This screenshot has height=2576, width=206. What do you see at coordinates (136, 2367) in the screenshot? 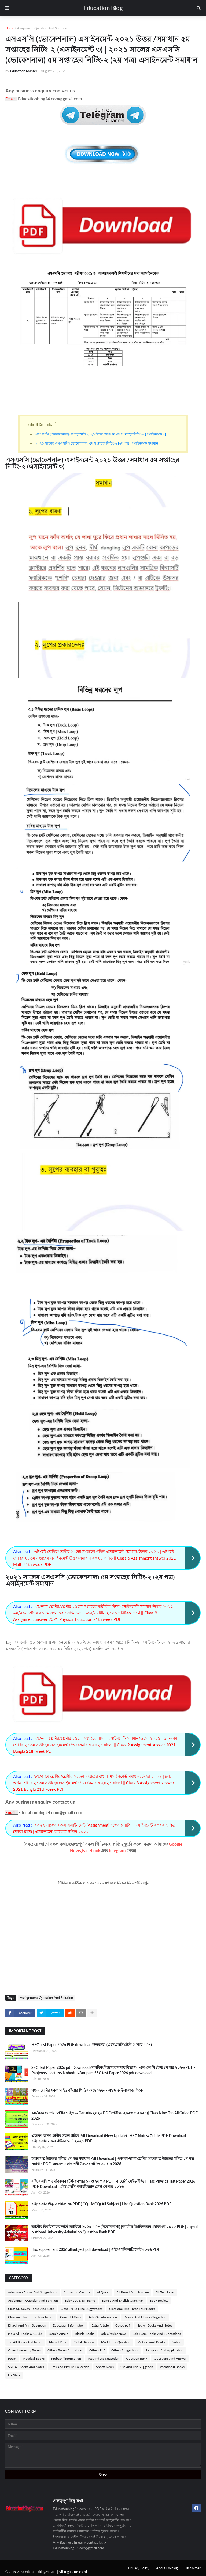
I see `Ssc And Hsc Suggetion` at bounding box center [136, 2367].